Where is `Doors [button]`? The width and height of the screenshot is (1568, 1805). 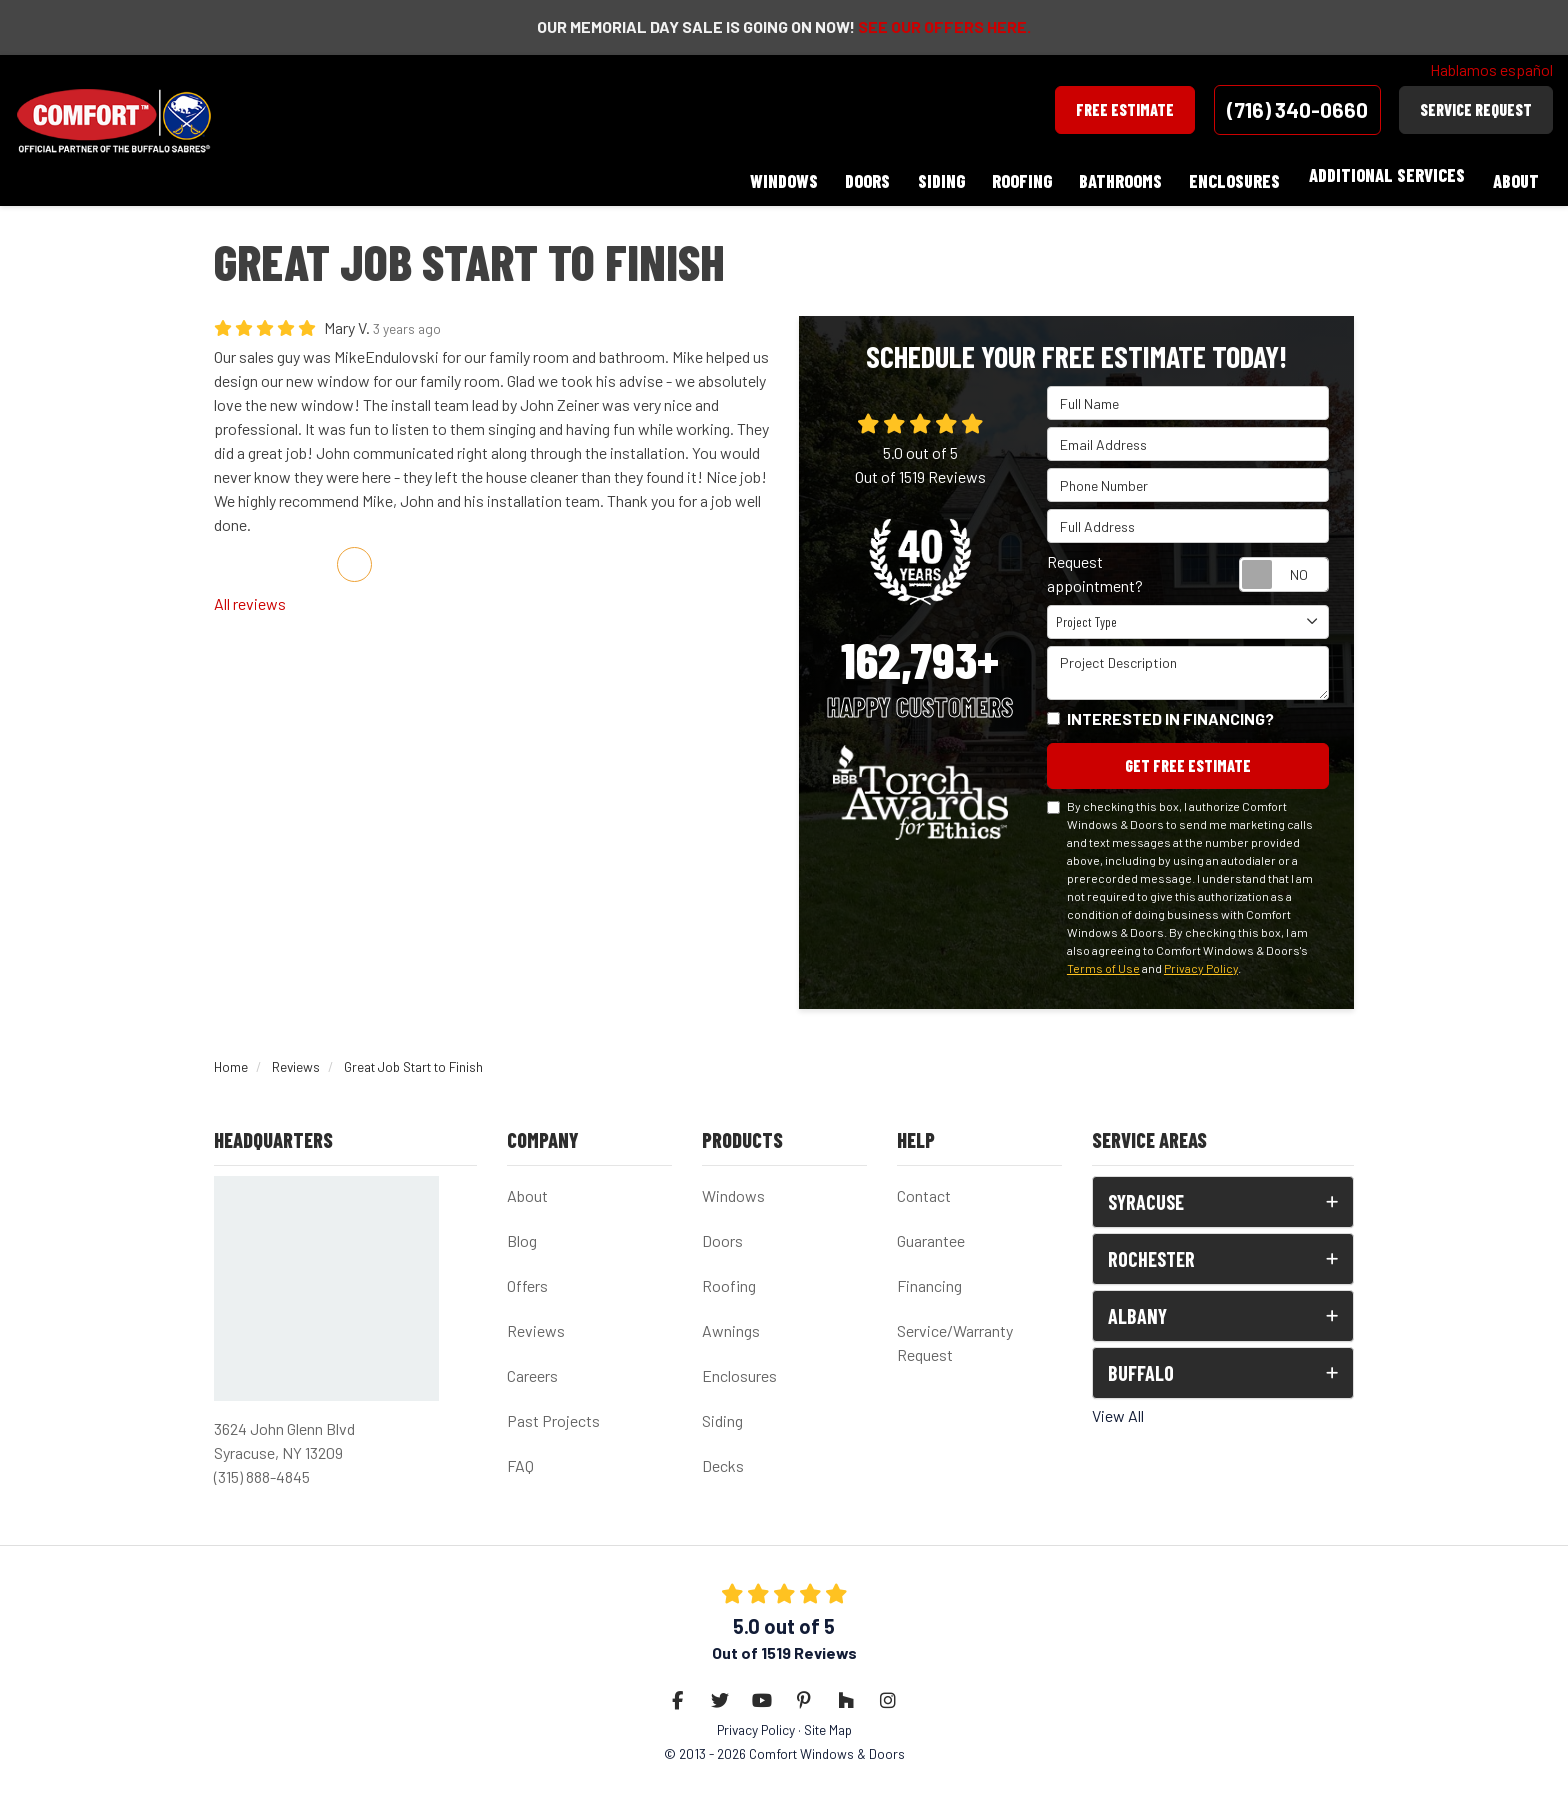
Doors [button] is located at coordinates (852, 175).